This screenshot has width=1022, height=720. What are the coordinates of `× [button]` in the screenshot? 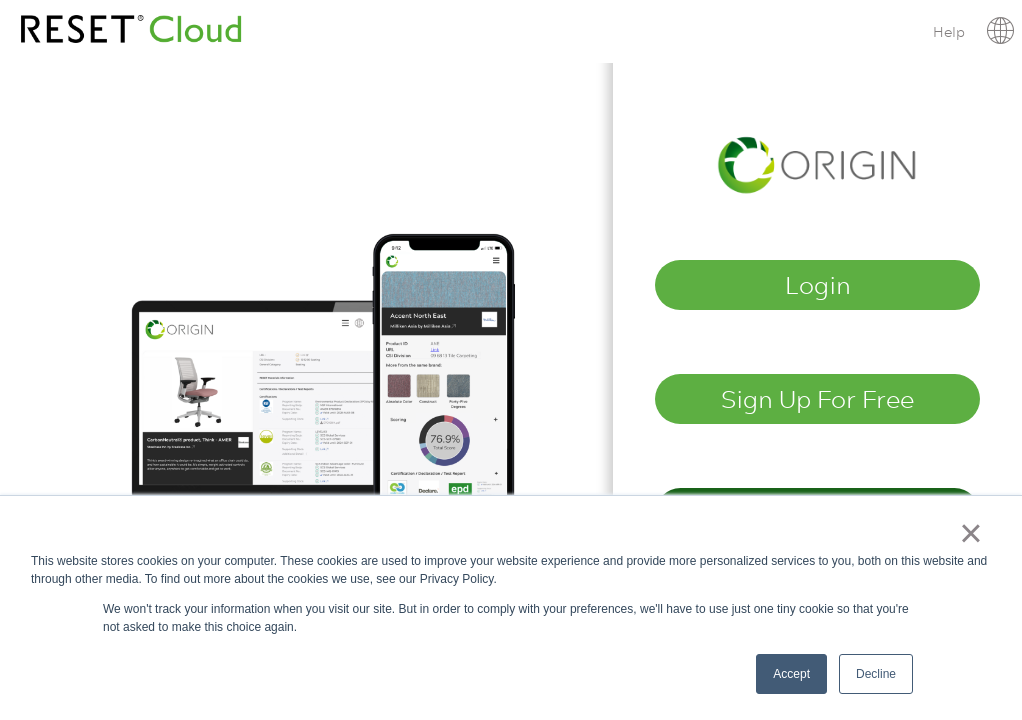 It's located at (970, 533).